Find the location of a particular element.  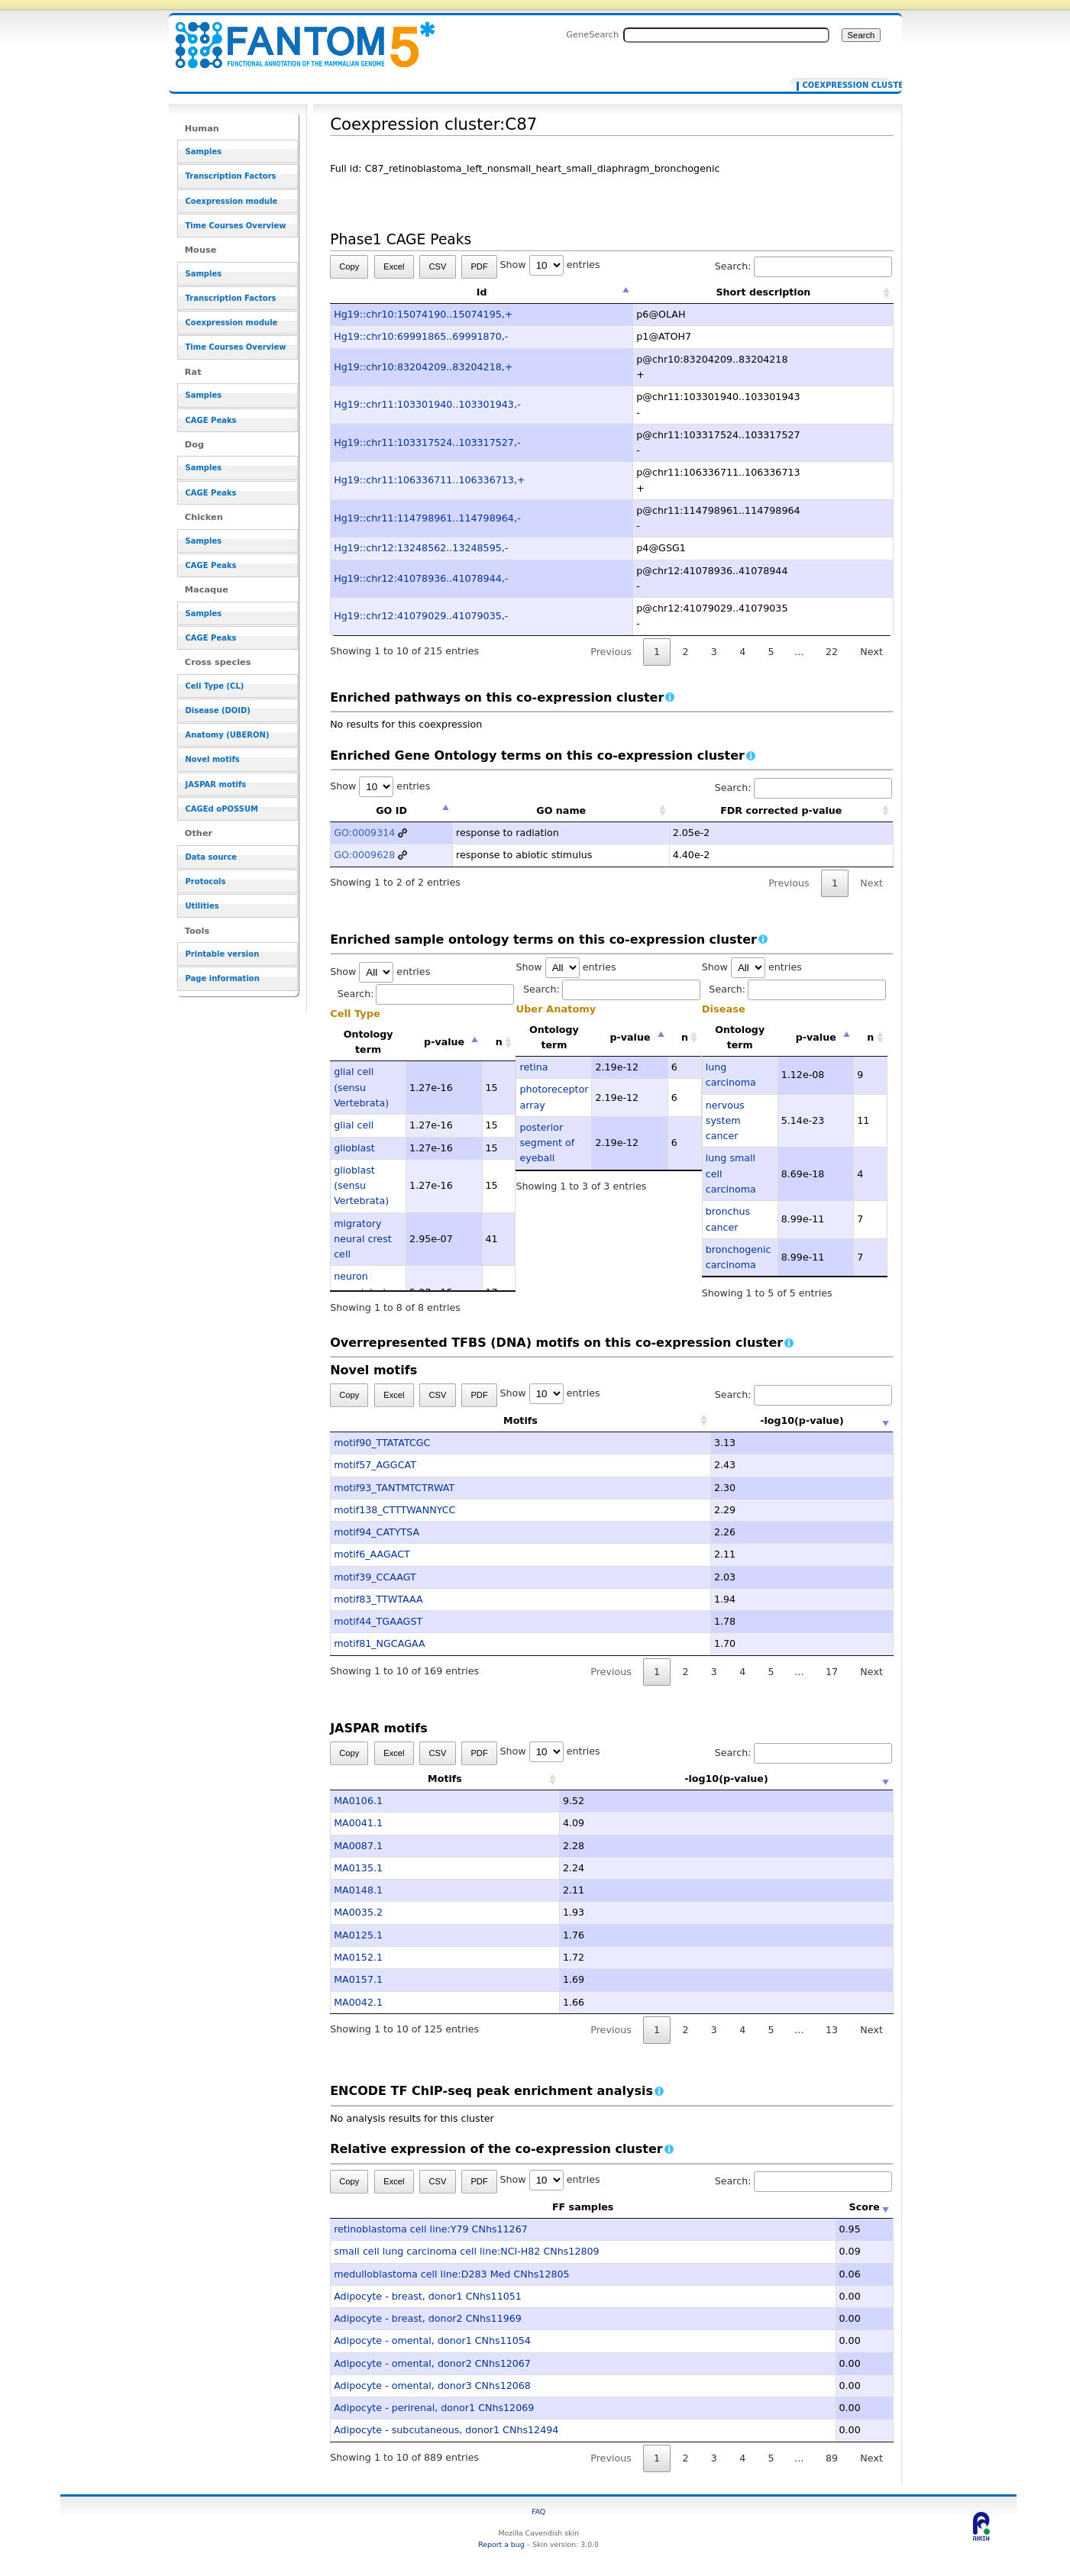

motif90_TTATATCGC is located at coordinates (382, 1442).